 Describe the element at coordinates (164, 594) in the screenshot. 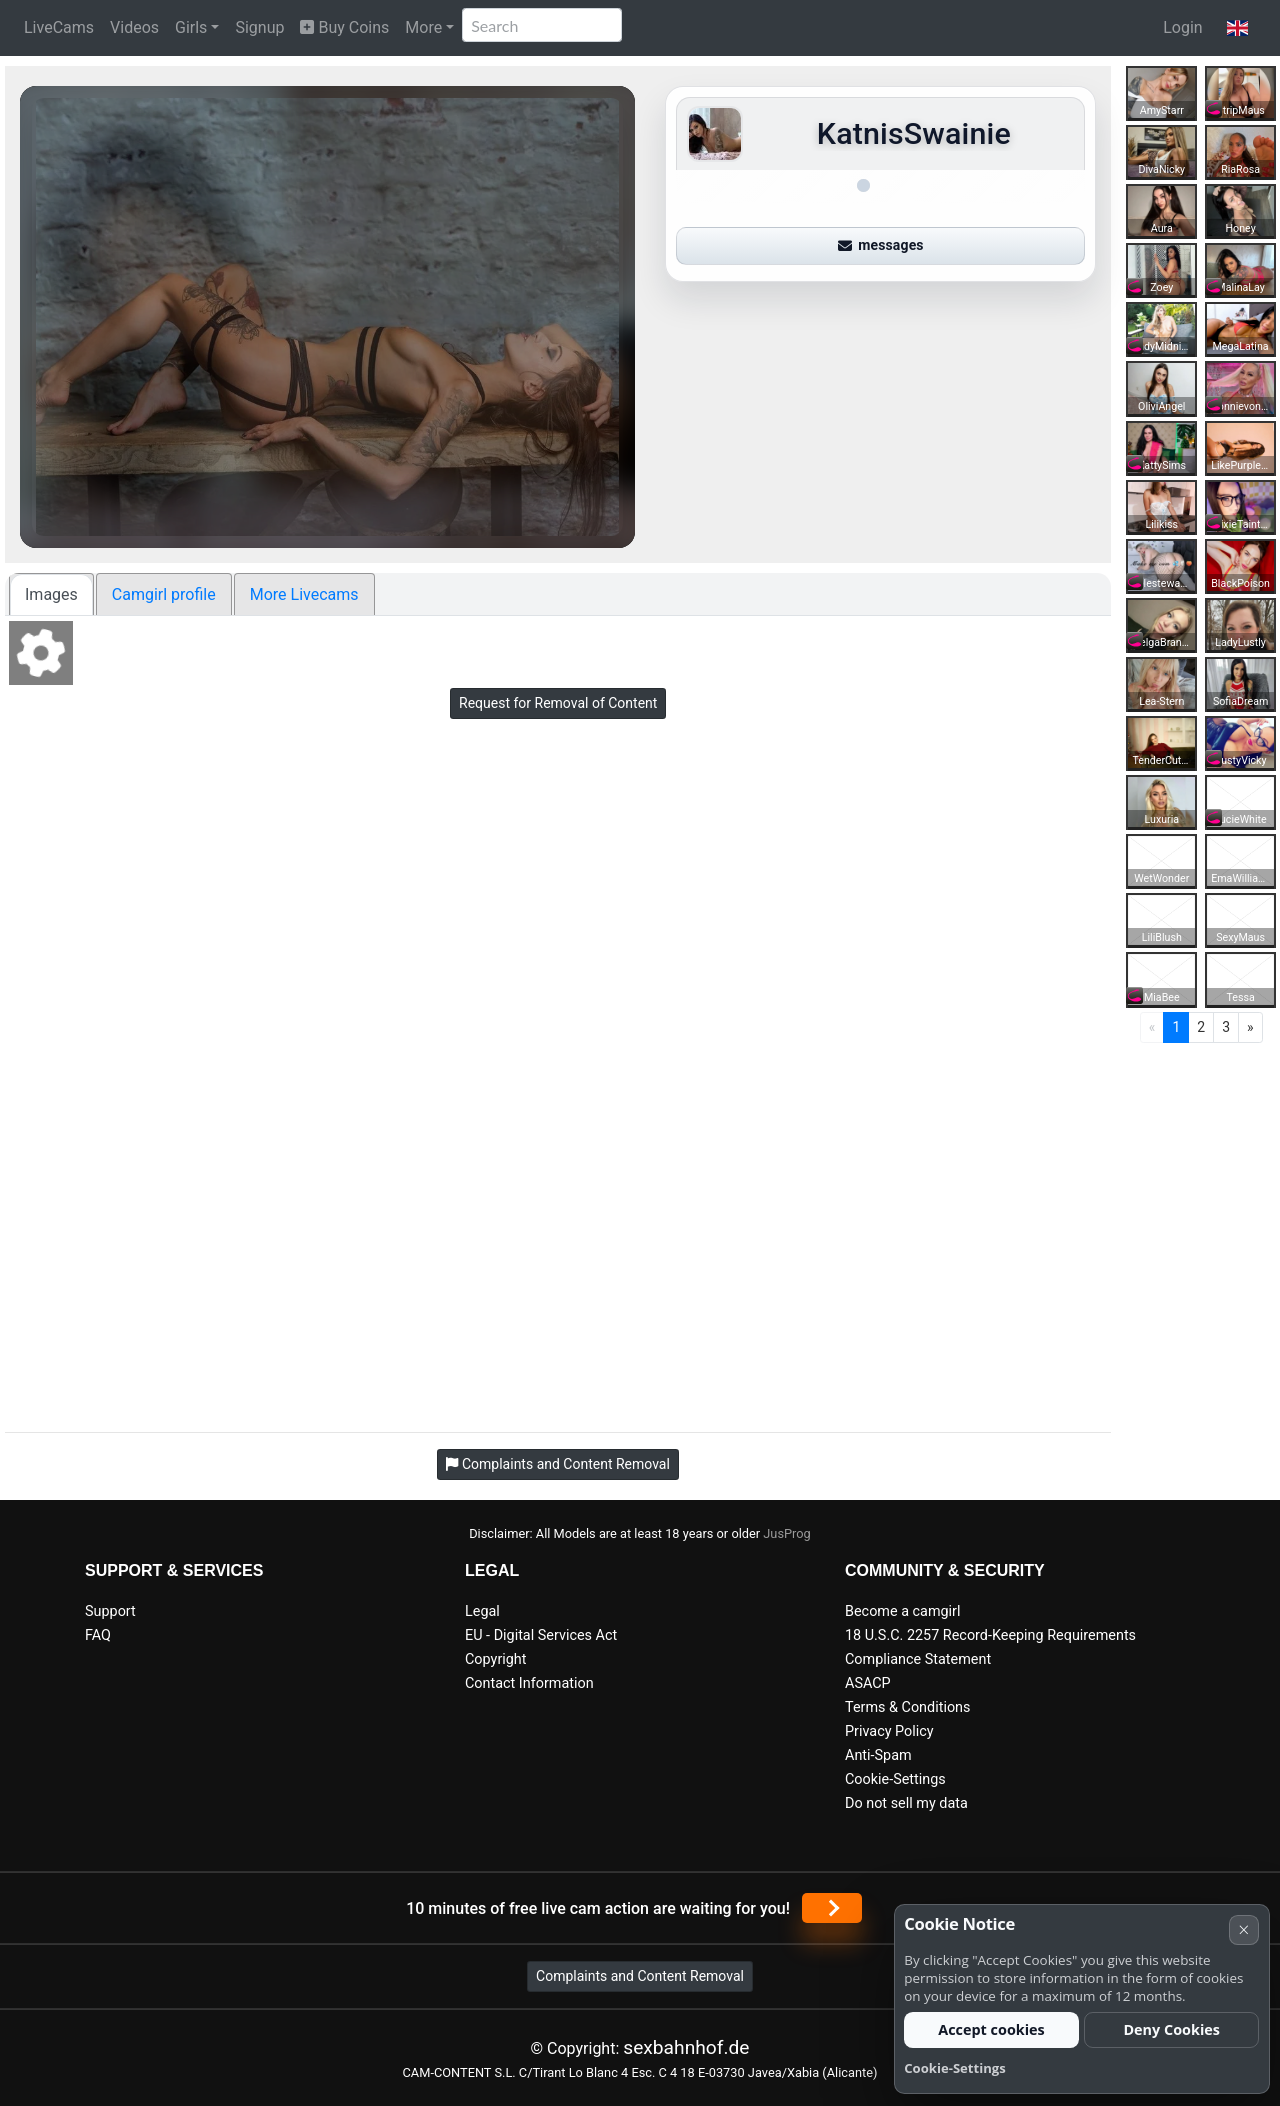

I see `Camgirl profile [tab]` at that location.